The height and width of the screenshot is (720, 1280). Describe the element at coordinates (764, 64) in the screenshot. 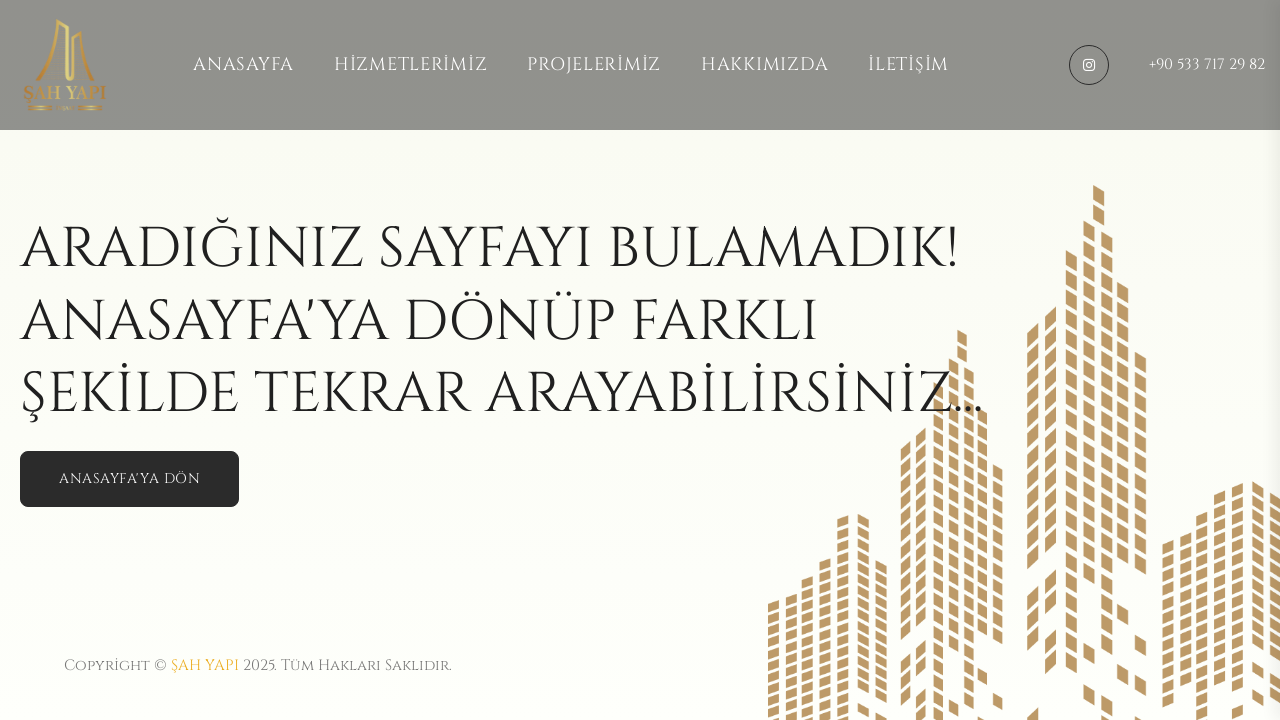

I see `Hakkımızda` at that location.